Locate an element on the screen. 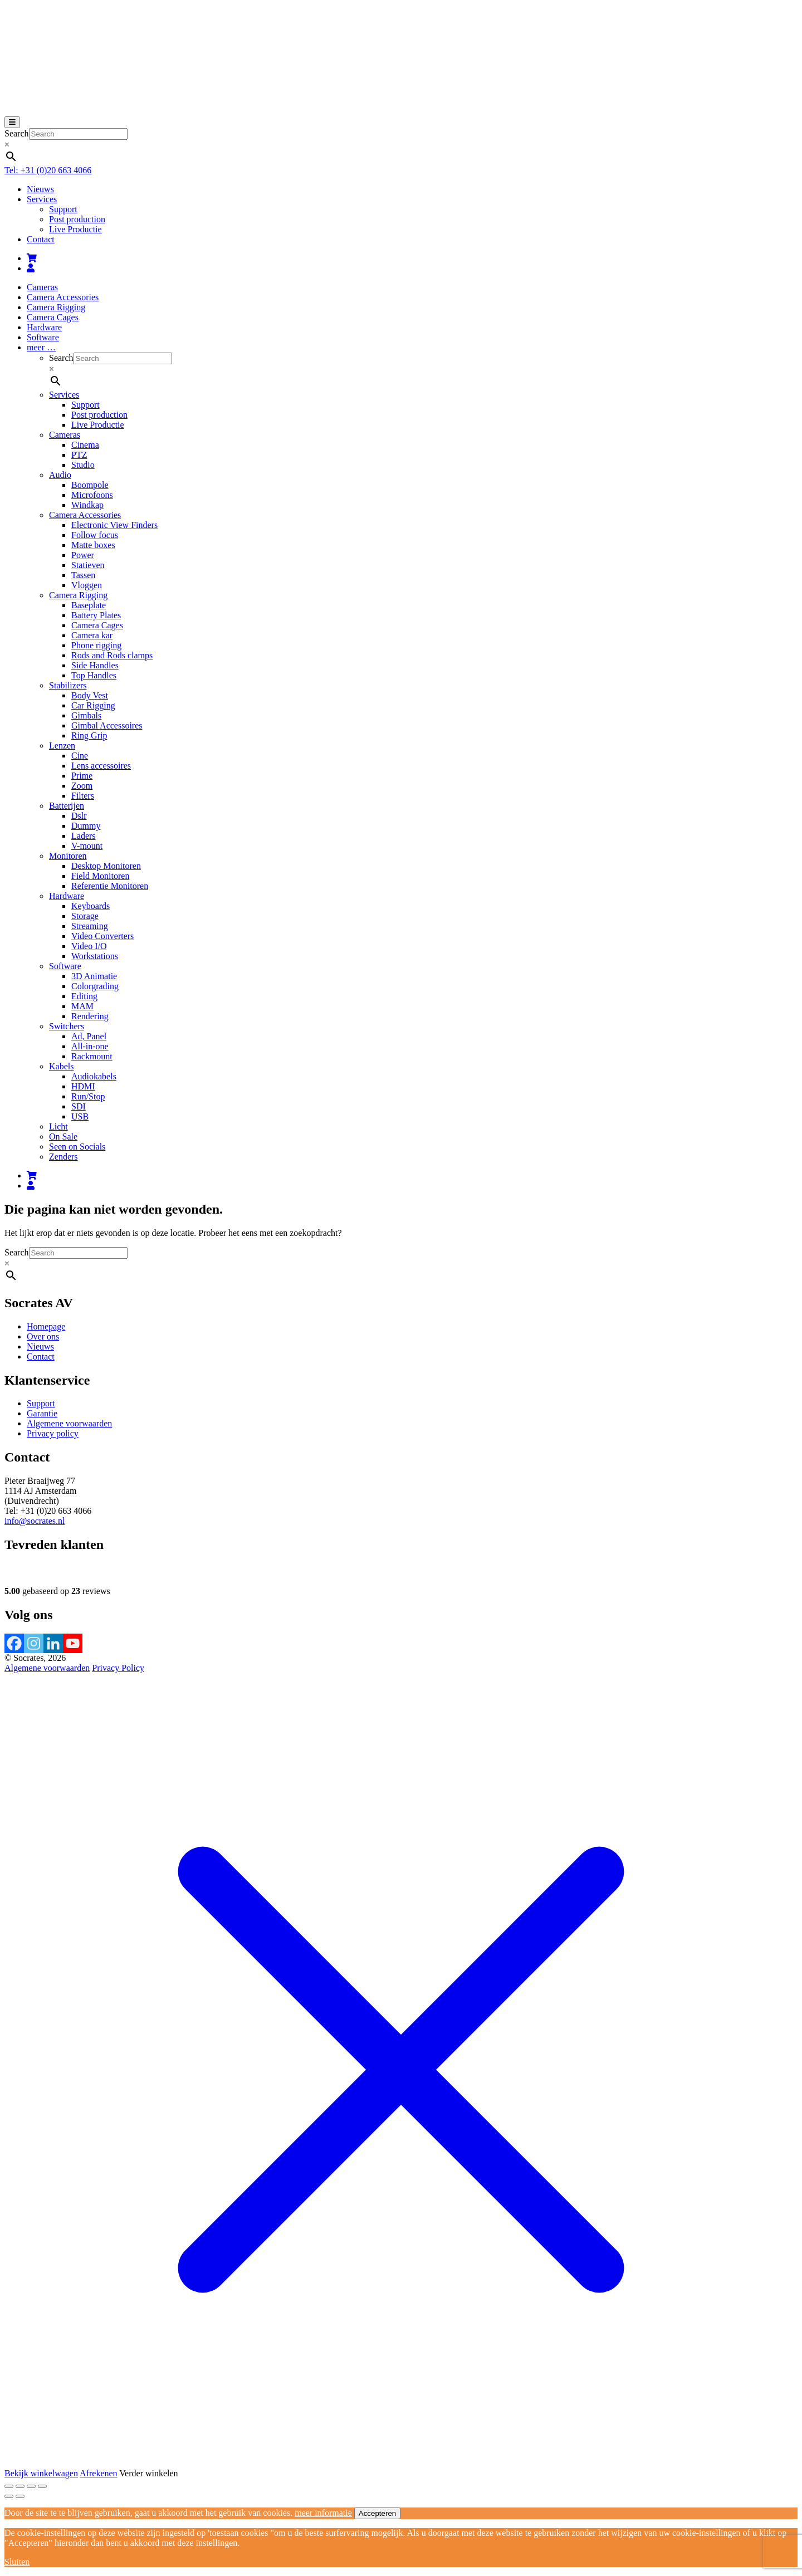  Power is located at coordinates (82, 555).